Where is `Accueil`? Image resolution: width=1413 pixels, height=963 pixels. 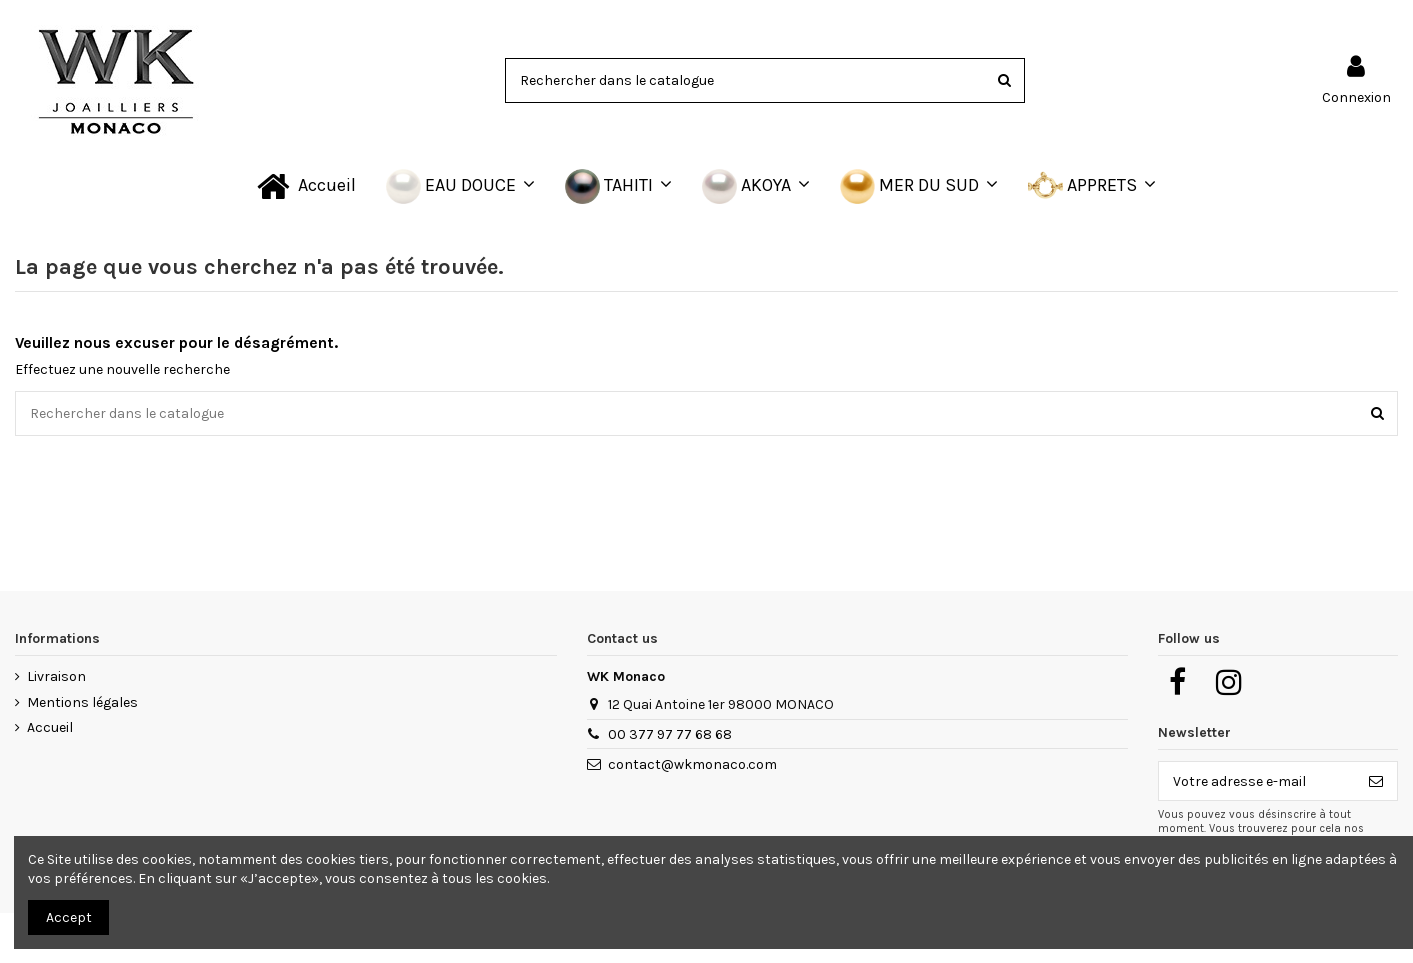 Accueil is located at coordinates (50, 727).